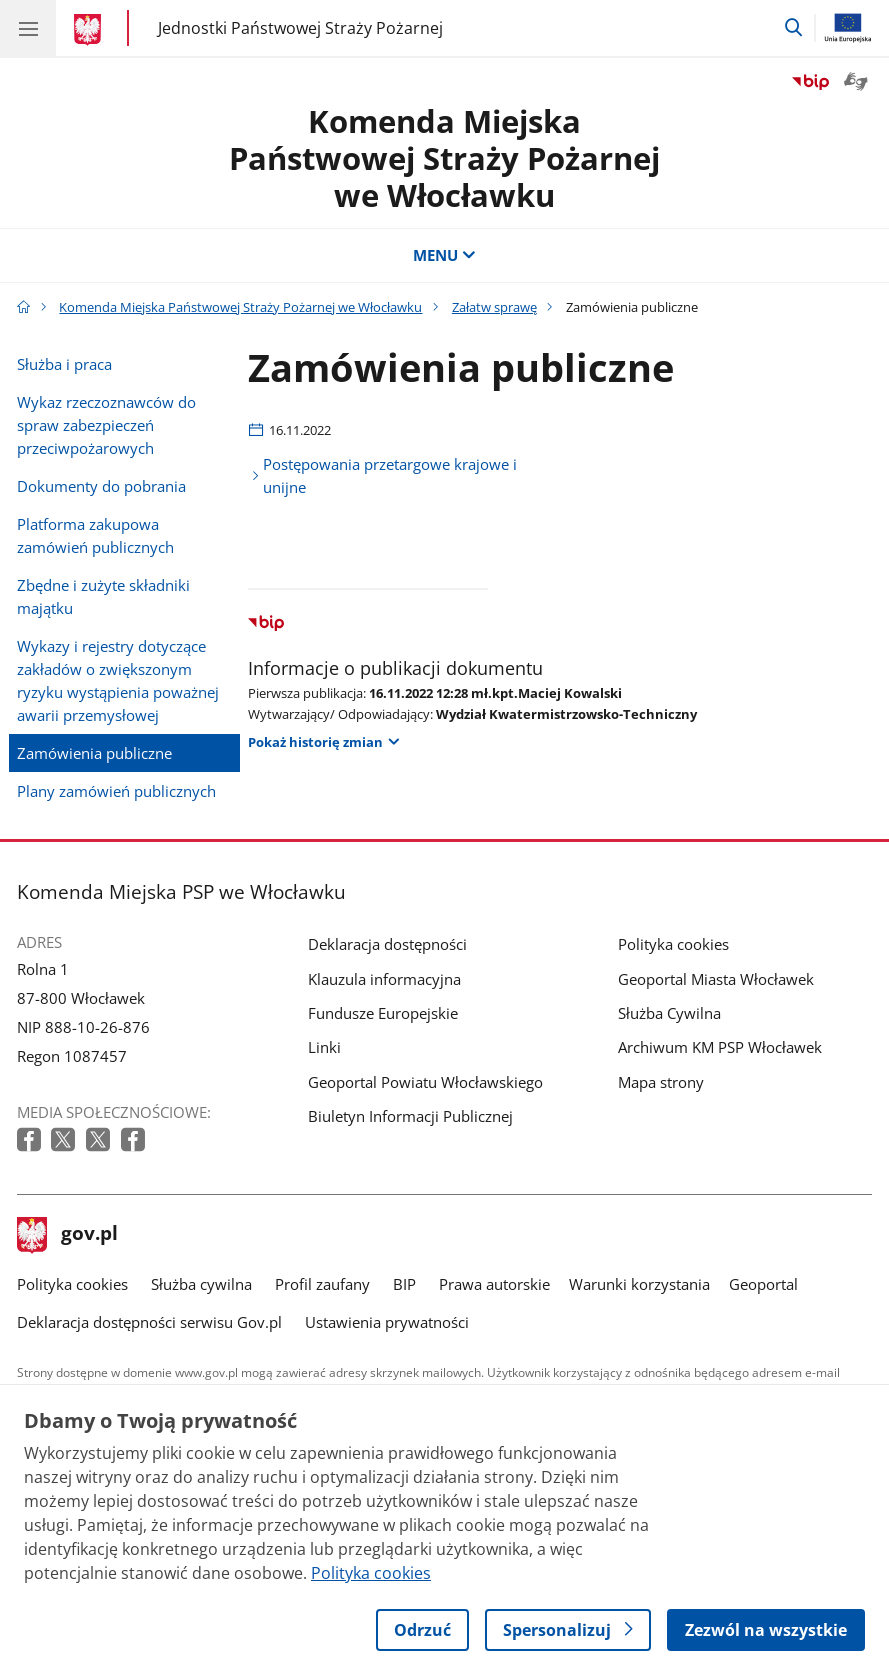  Describe the element at coordinates (387, 944) in the screenshot. I see `Deklaracja dostępności` at that location.